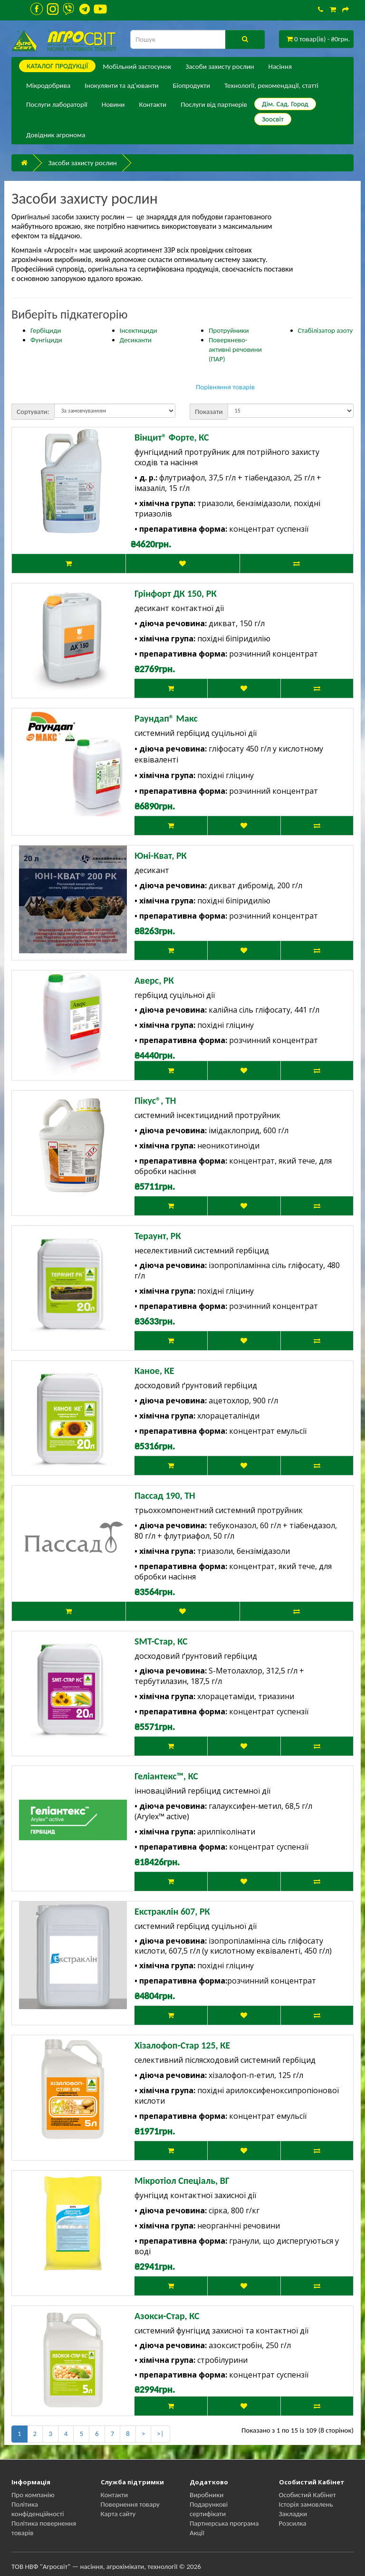  Describe the element at coordinates (229, 330) in the screenshot. I see `Протруйники` at that location.